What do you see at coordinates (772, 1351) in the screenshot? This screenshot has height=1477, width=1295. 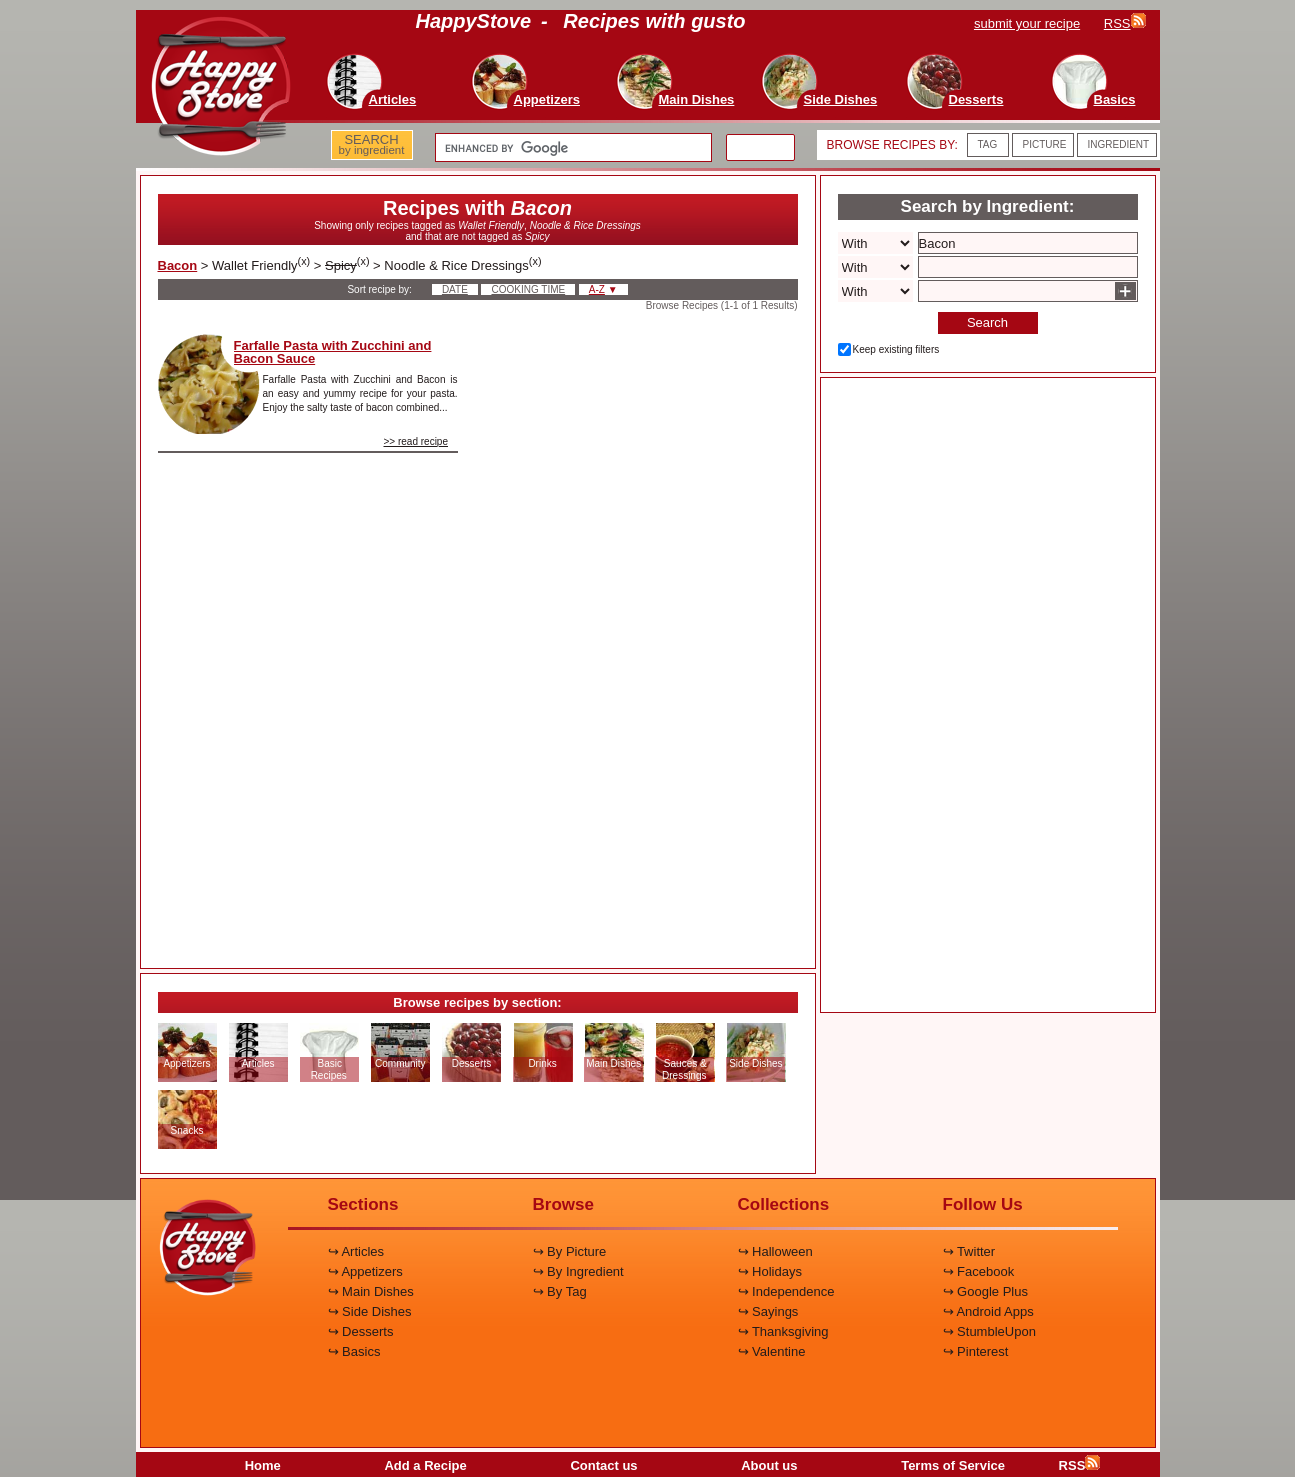 I see `↪ Valentine` at bounding box center [772, 1351].